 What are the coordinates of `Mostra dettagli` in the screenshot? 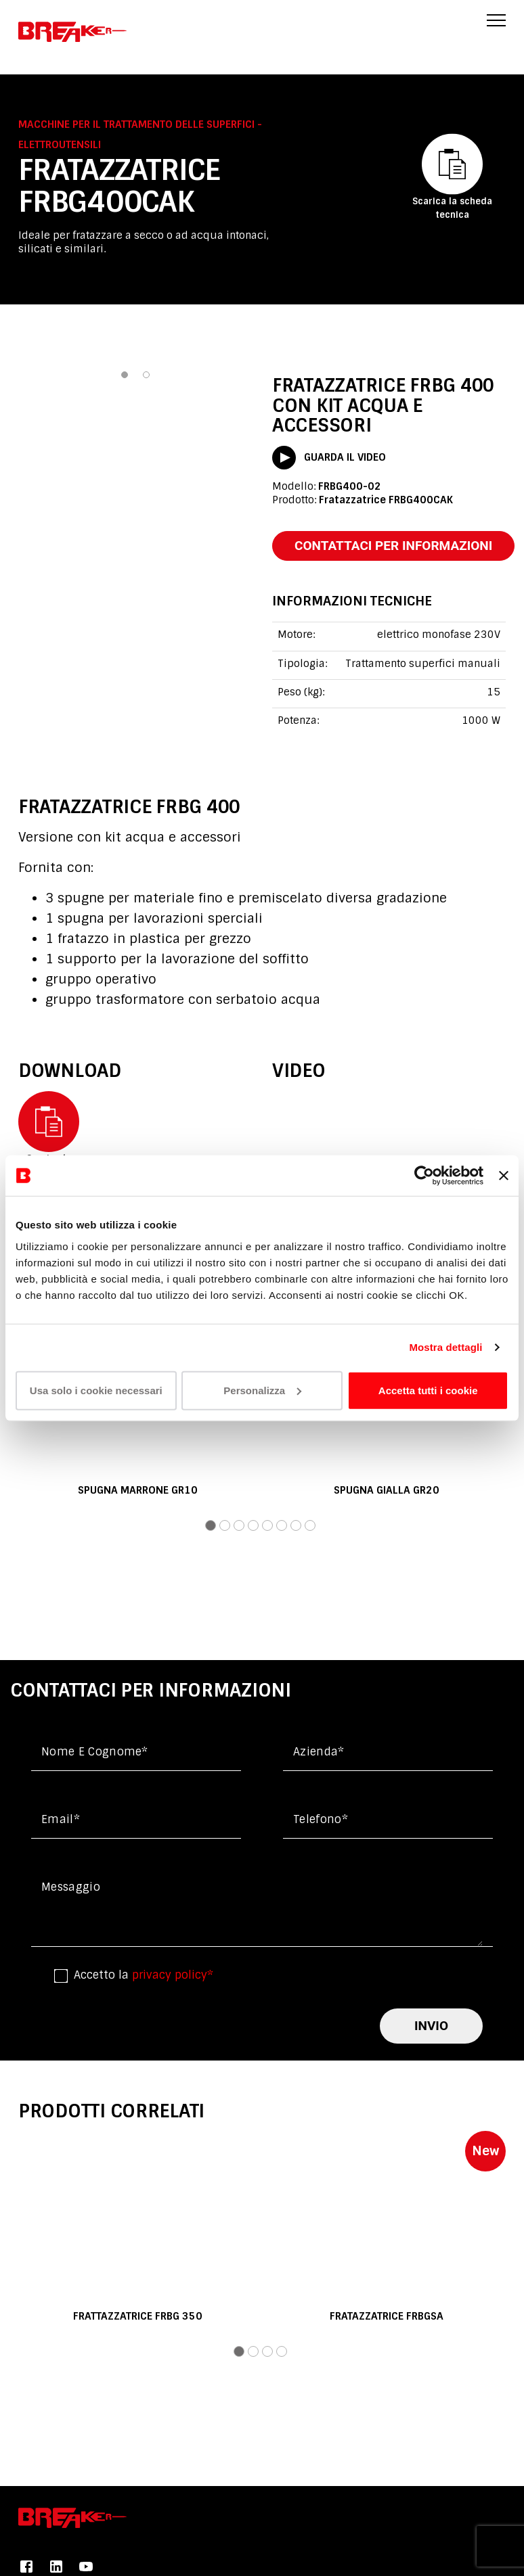 It's located at (445, 1347).